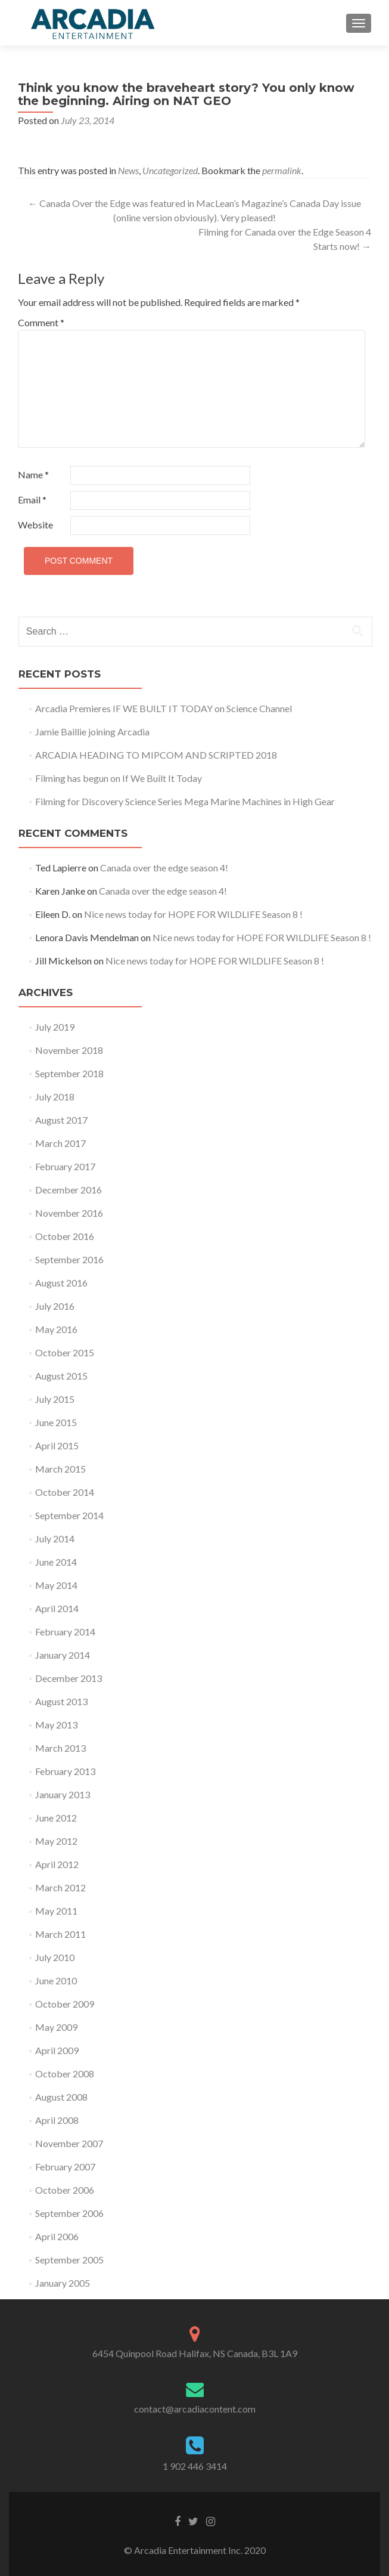 The height and width of the screenshot is (2576, 389). Describe the element at coordinates (57, 1445) in the screenshot. I see `April 2015` at that location.